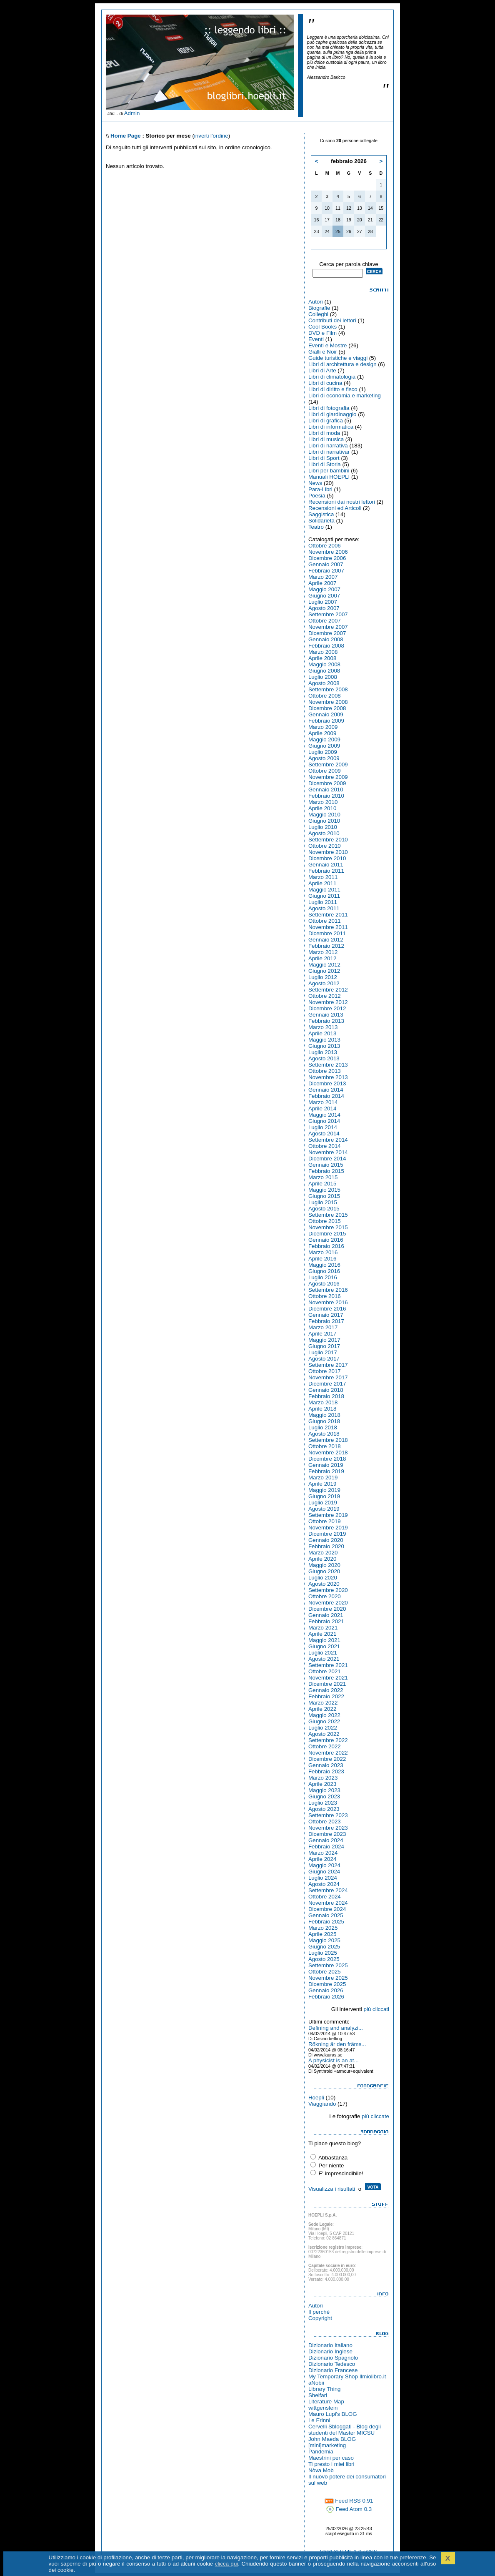 This screenshot has width=495, height=2576. Describe the element at coordinates (324, 1296) in the screenshot. I see `Ottobre 2016` at that location.